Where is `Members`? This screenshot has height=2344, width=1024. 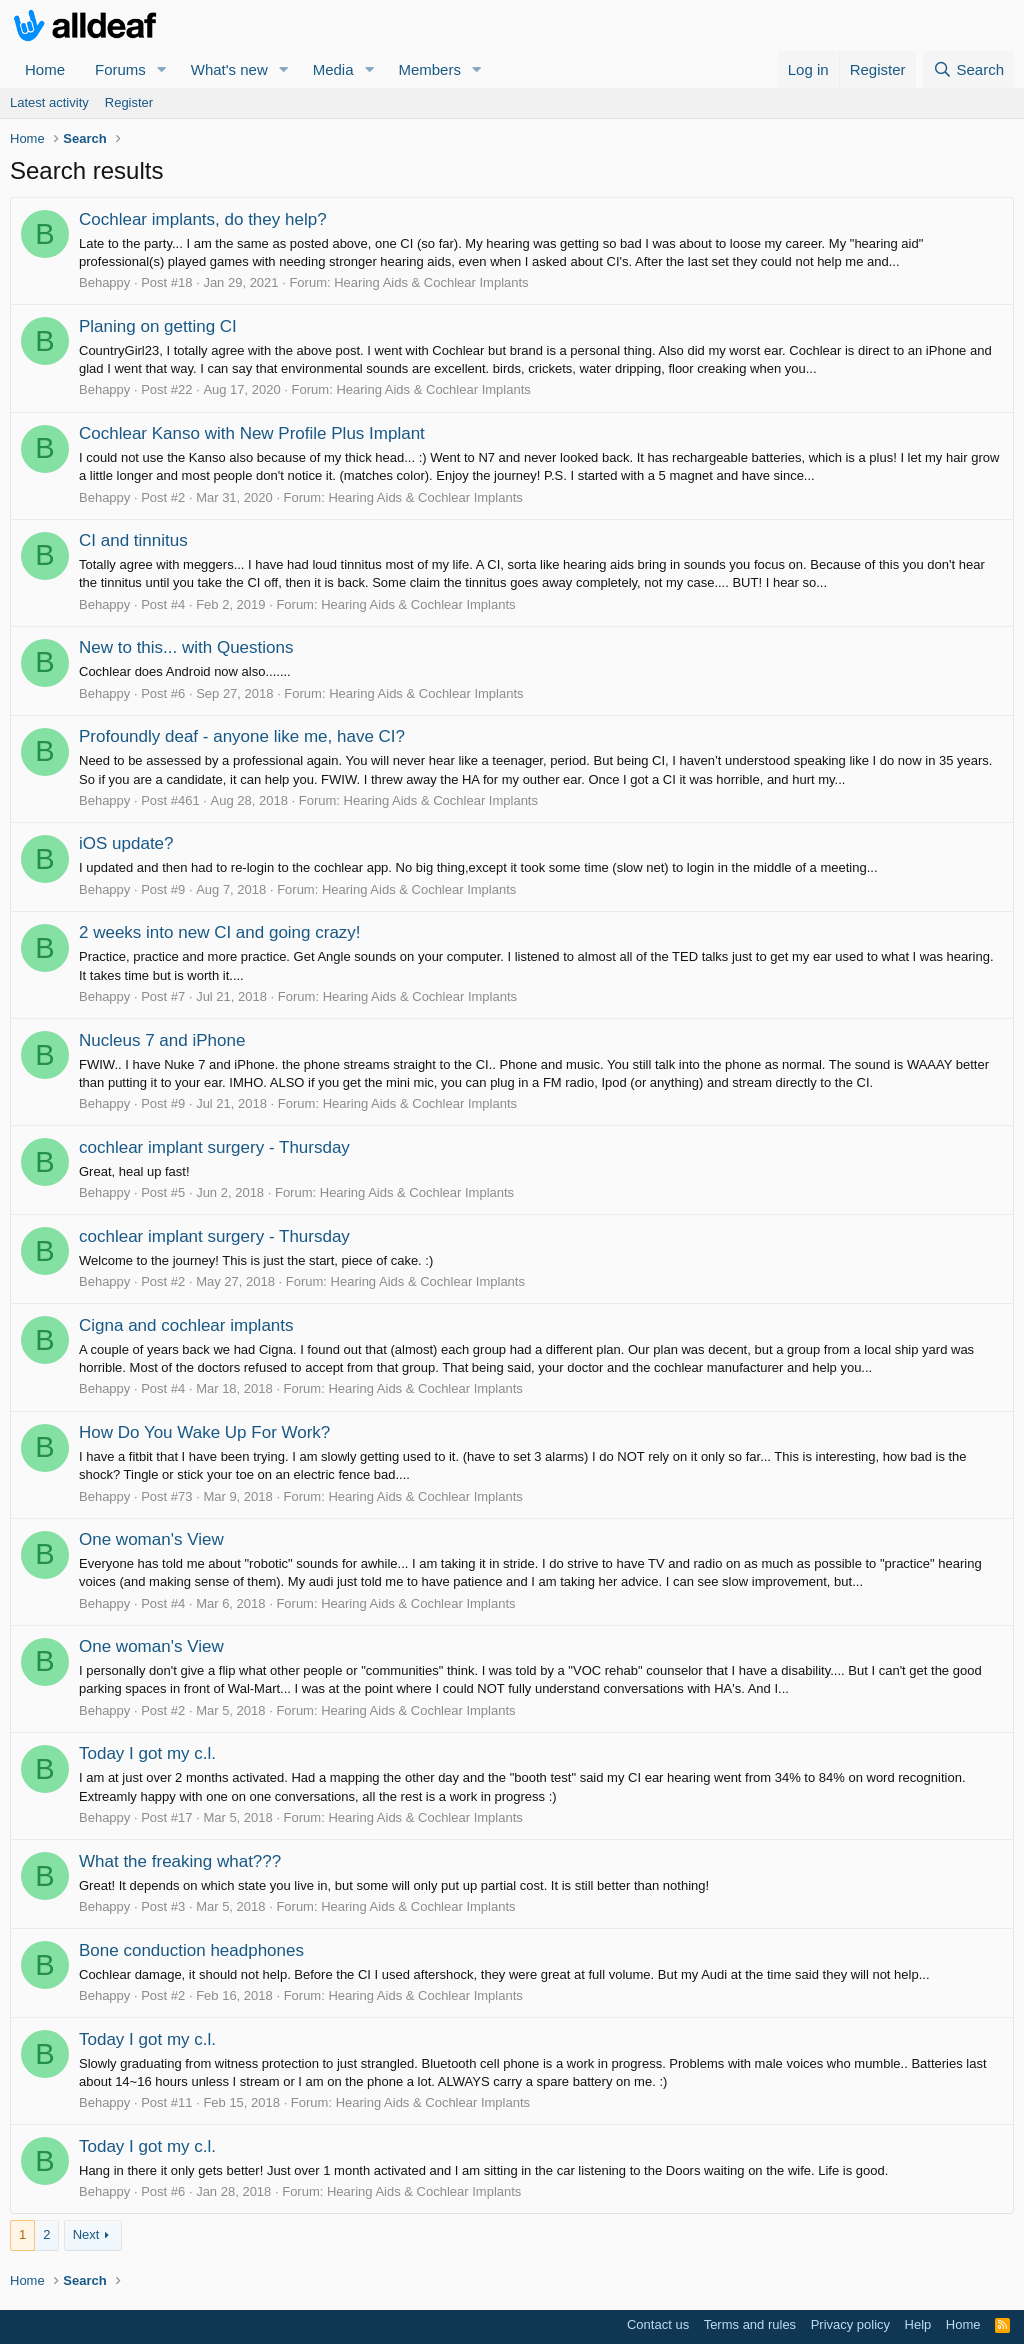 Members is located at coordinates (429, 69).